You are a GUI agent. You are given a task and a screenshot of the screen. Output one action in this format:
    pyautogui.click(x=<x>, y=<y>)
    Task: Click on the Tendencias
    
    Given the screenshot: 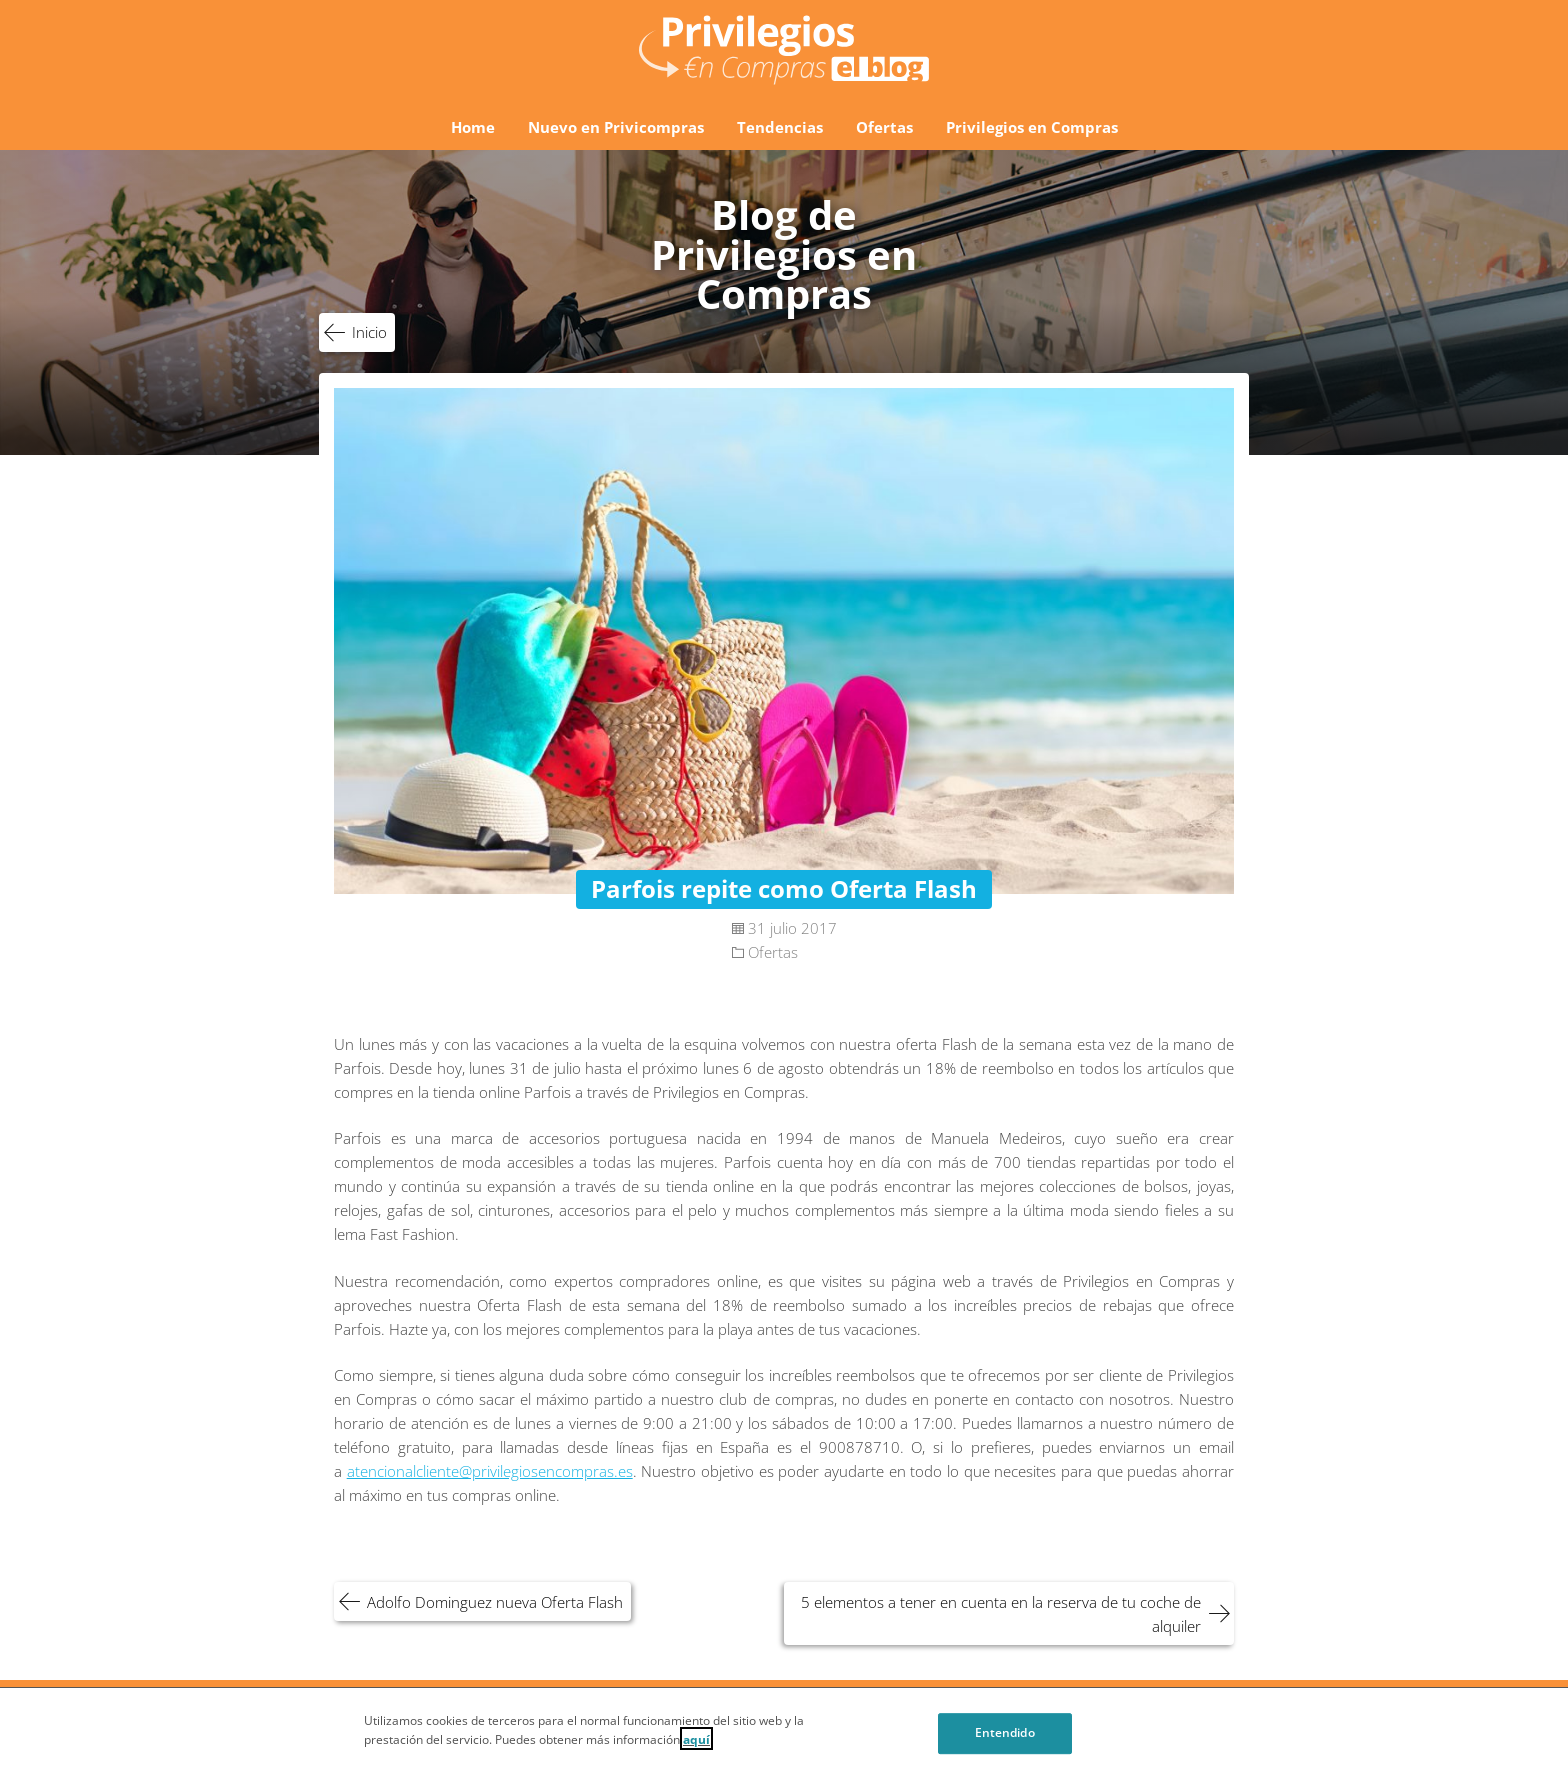 What is the action you would take?
    pyautogui.click(x=780, y=127)
    